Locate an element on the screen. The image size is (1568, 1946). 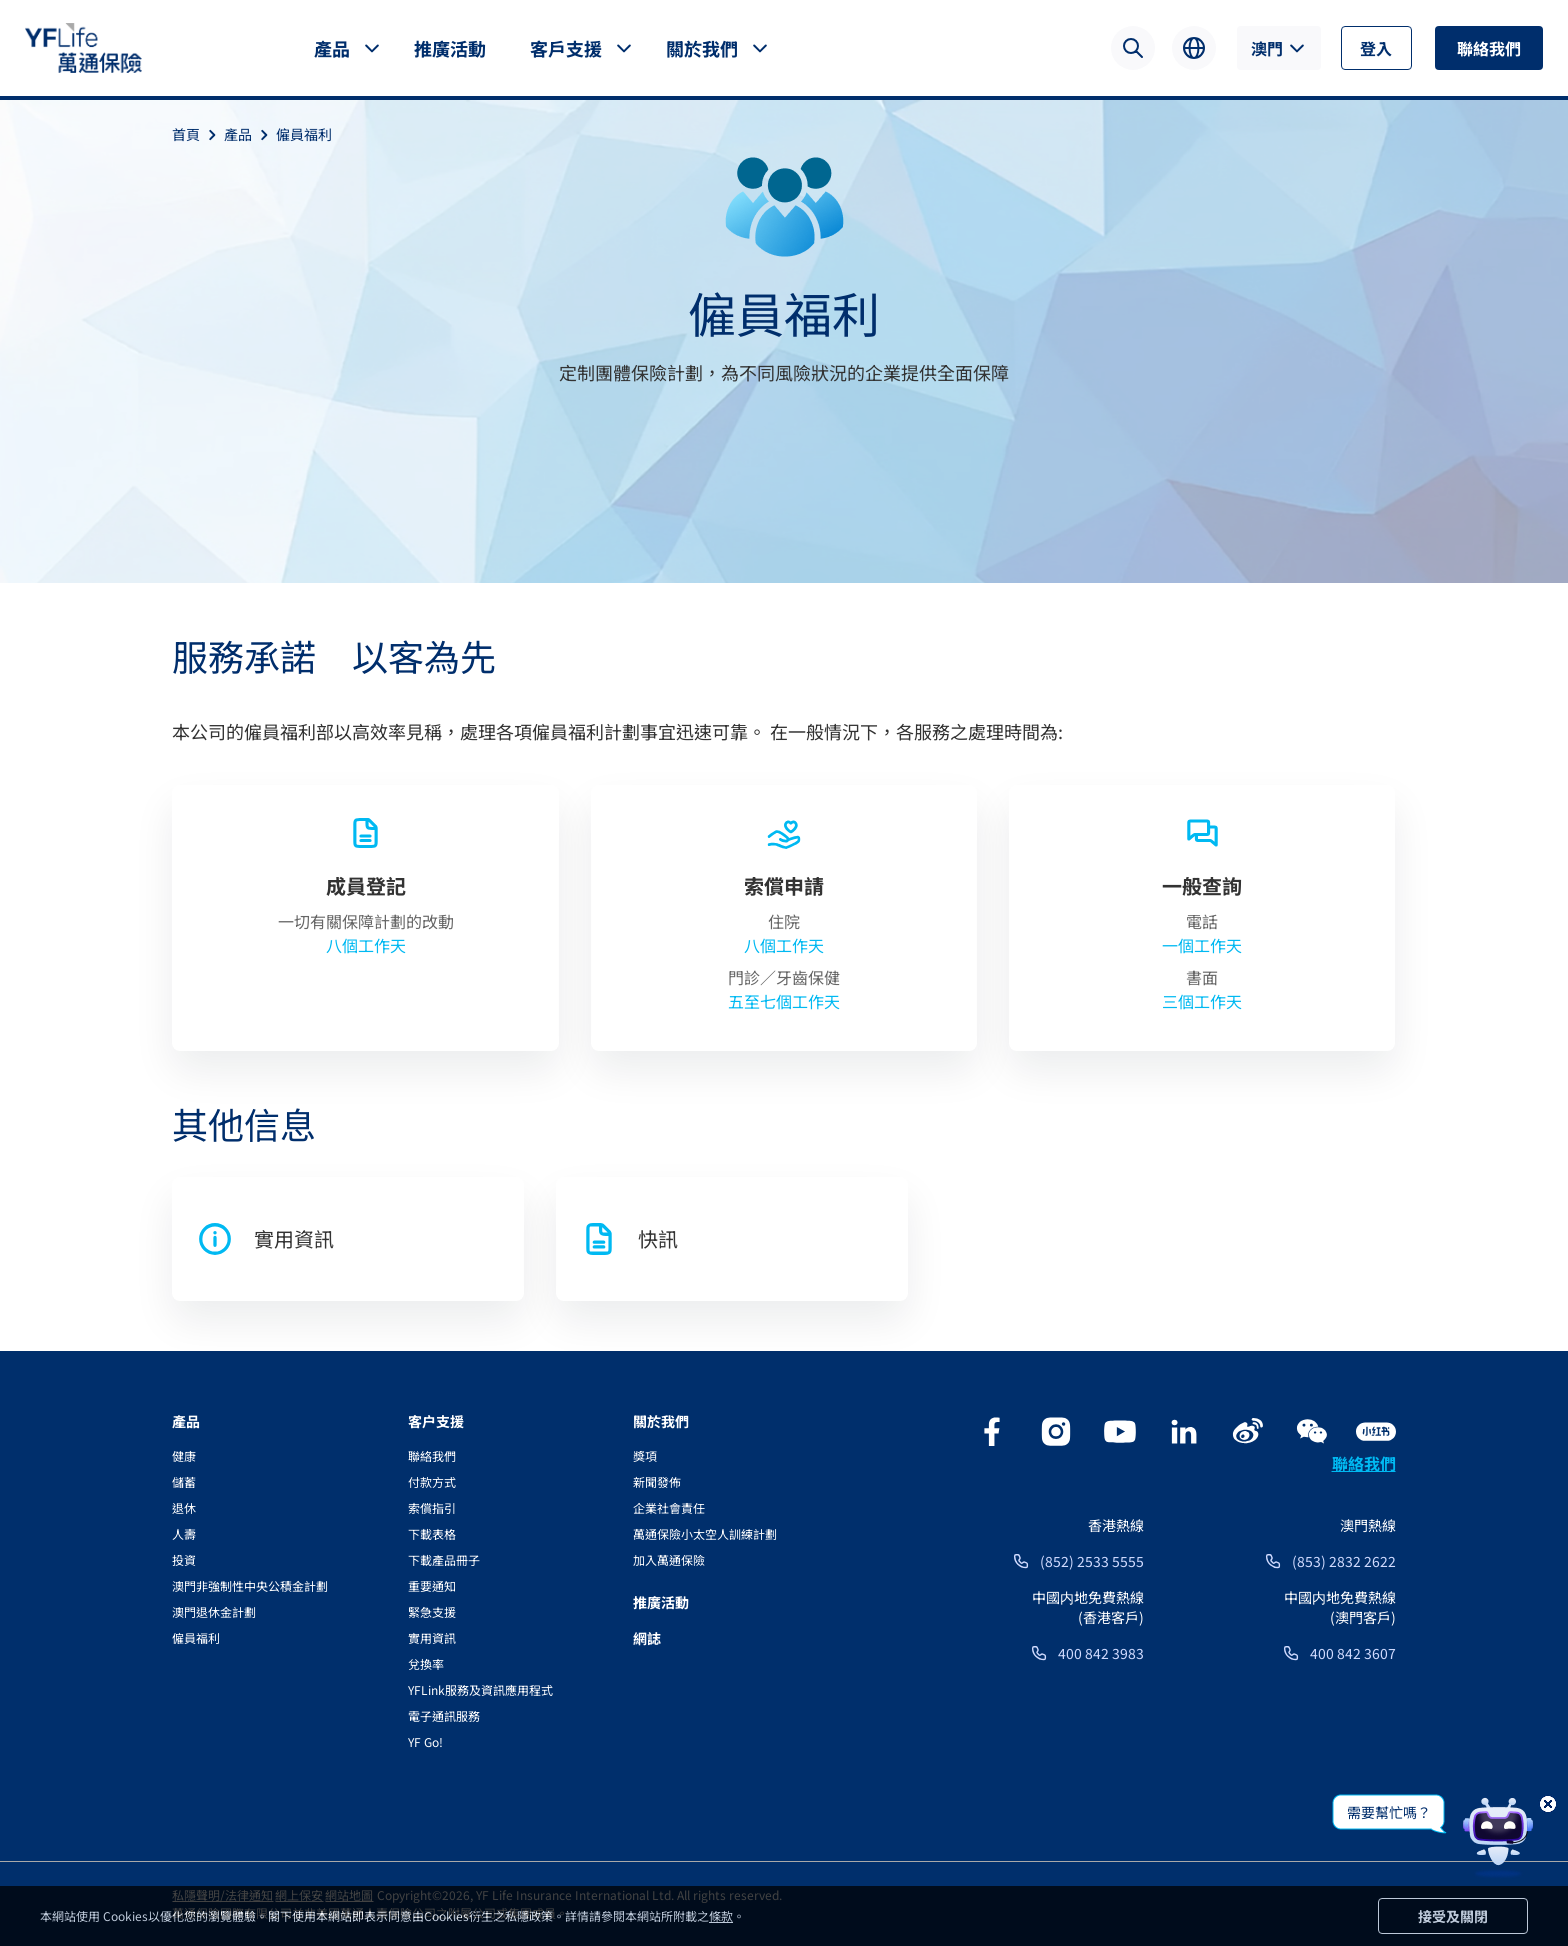
付款方式 is located at coordinates (432, 1481).